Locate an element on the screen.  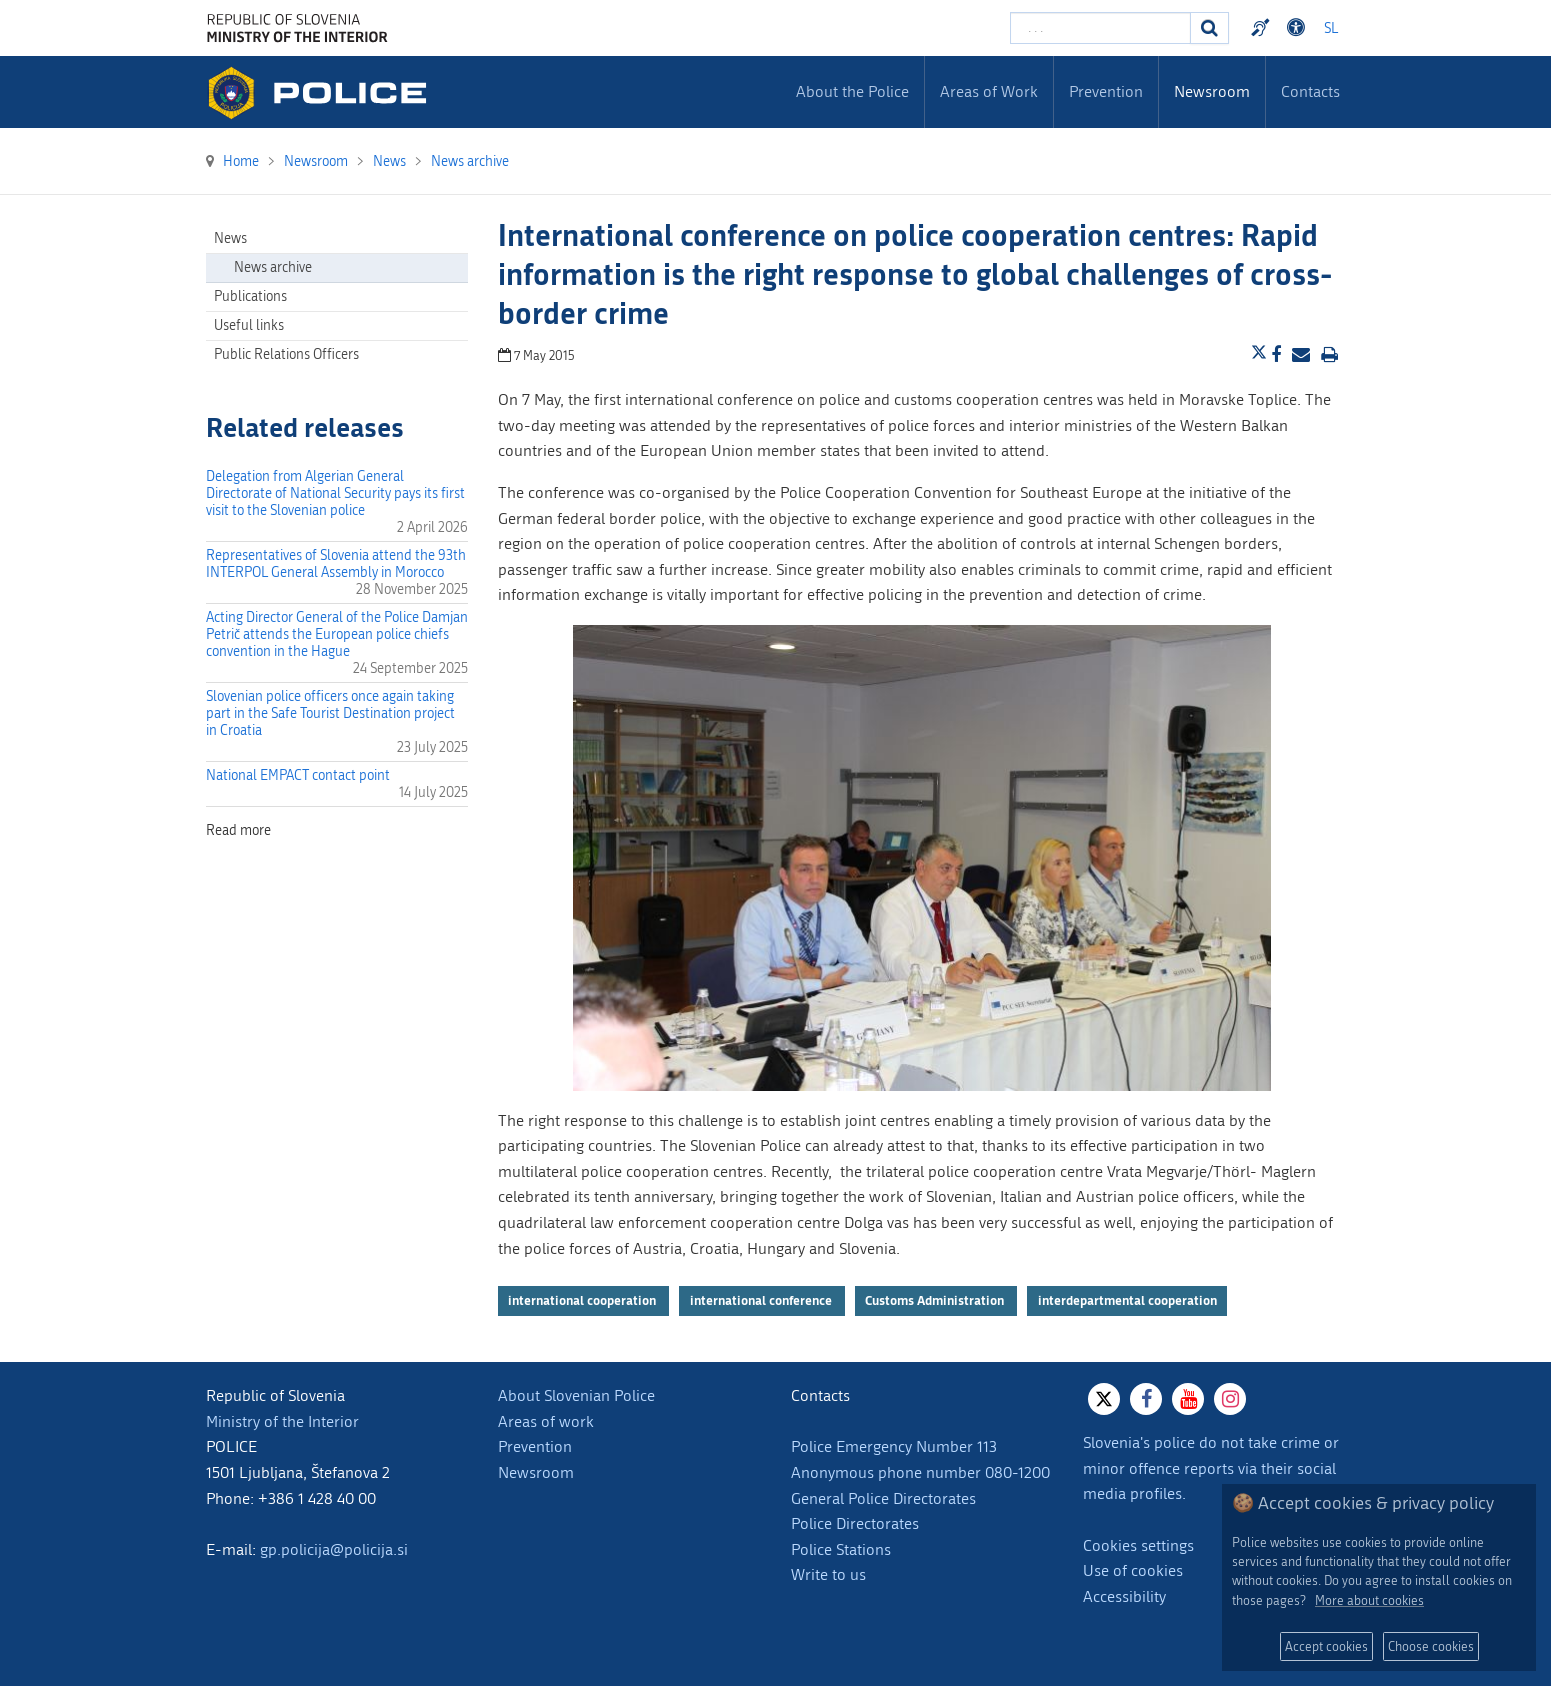
interdepartmental cooperation is located at coordinates (1127, 1300).